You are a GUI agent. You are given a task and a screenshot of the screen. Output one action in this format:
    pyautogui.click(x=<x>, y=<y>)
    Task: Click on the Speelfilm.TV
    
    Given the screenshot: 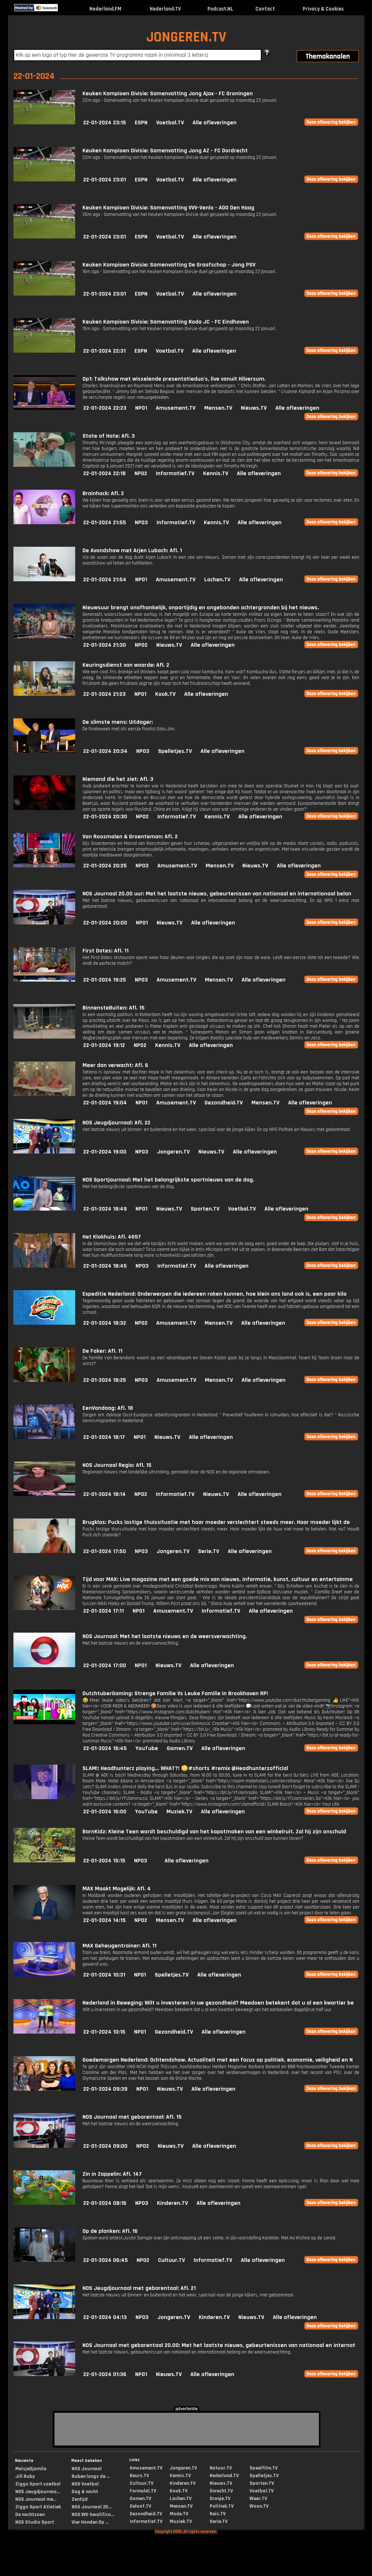 What is the action you would take?
    pyautogui.click(x=264, y=2468)
    